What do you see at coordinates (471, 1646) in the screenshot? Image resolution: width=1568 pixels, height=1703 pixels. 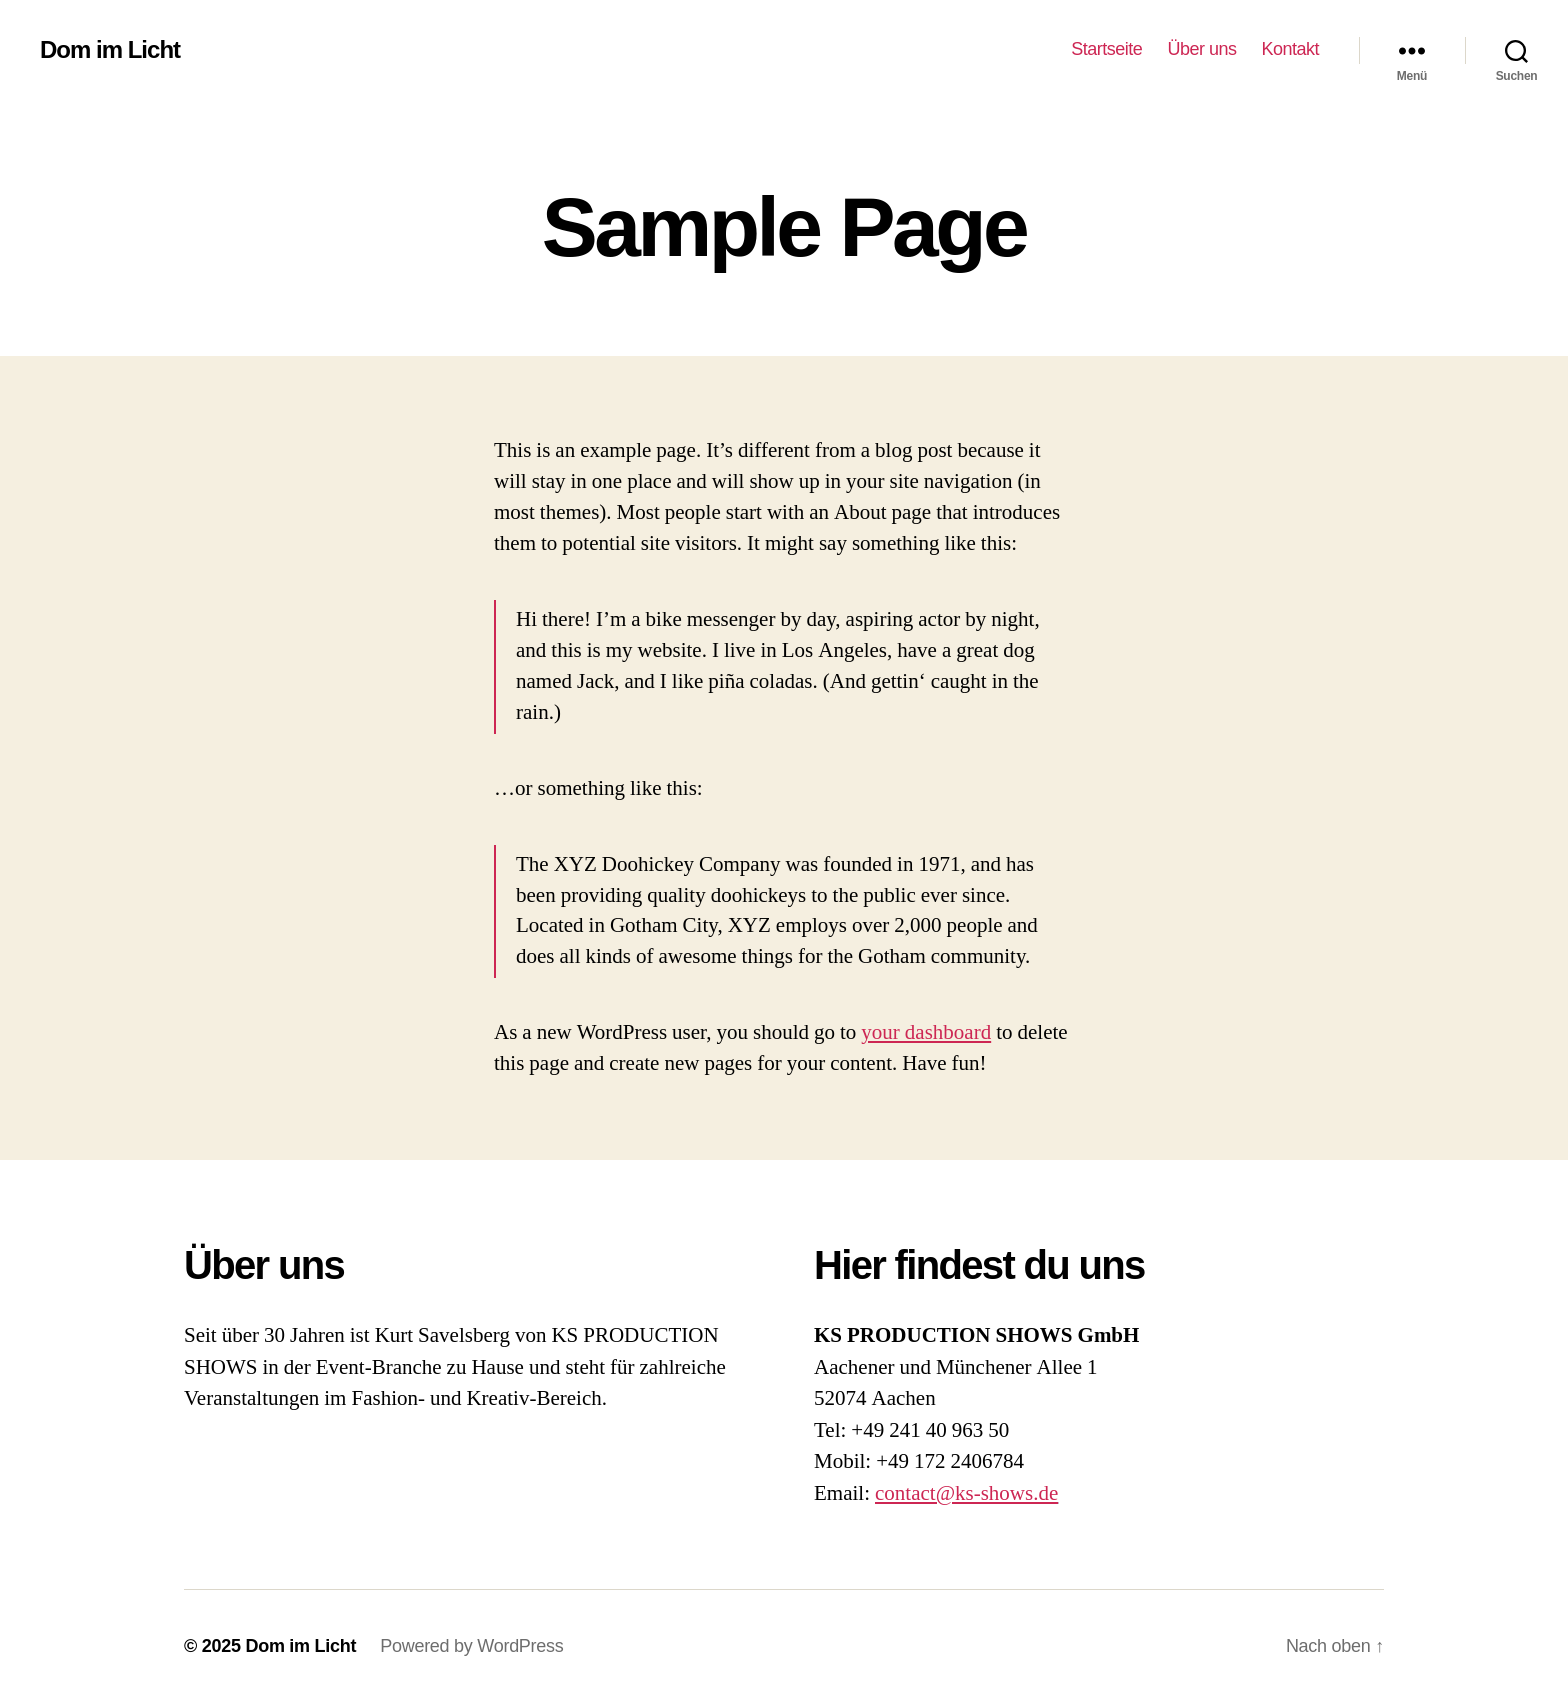 I see `Powered by WordPress` at bounding box center [471, 1646].